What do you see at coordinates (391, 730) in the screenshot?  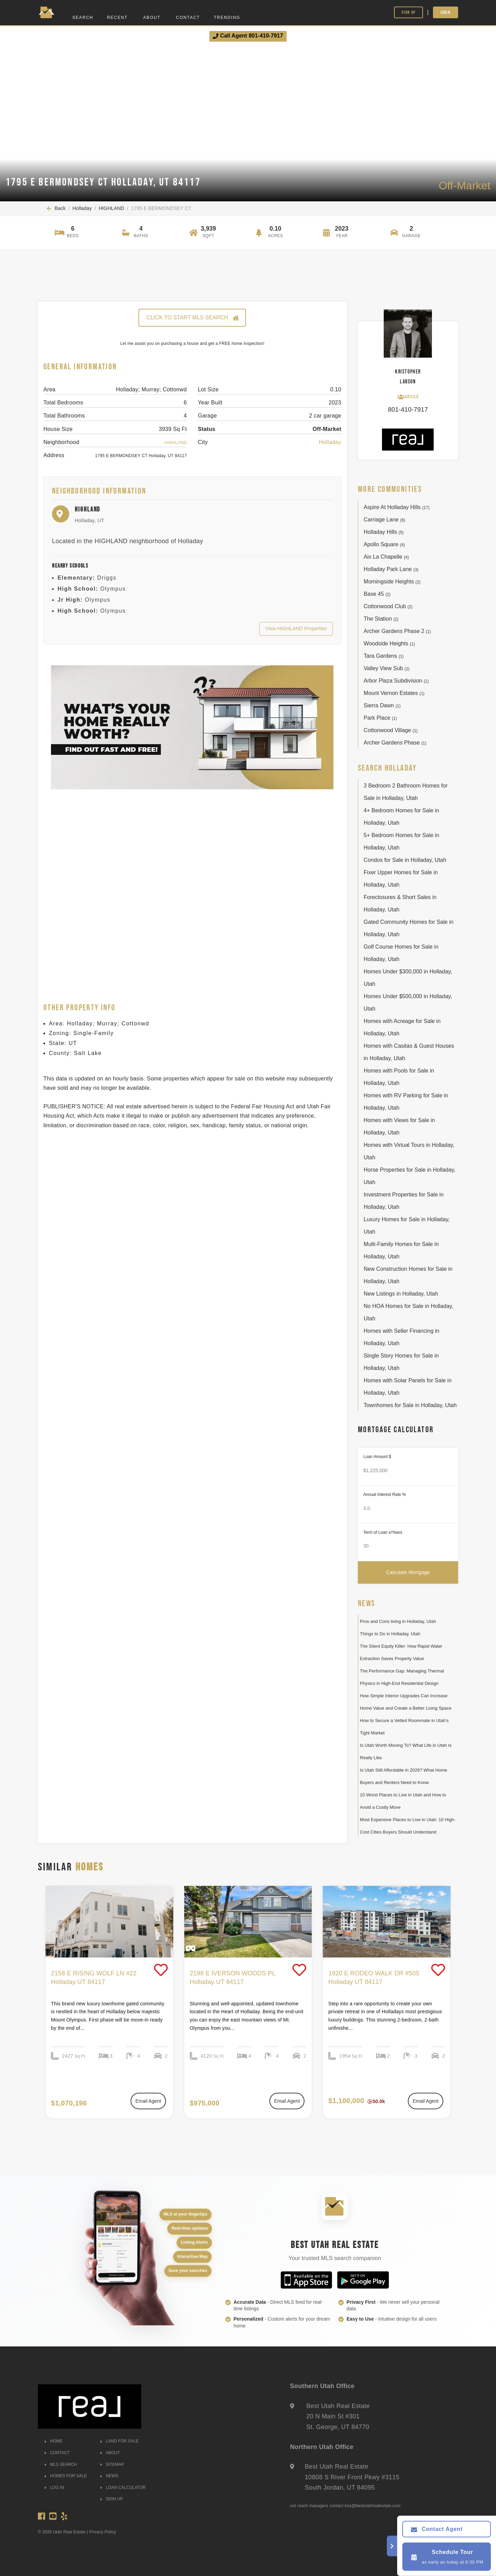 I see `Cottonwood Village` at bounding box center [391, 730].